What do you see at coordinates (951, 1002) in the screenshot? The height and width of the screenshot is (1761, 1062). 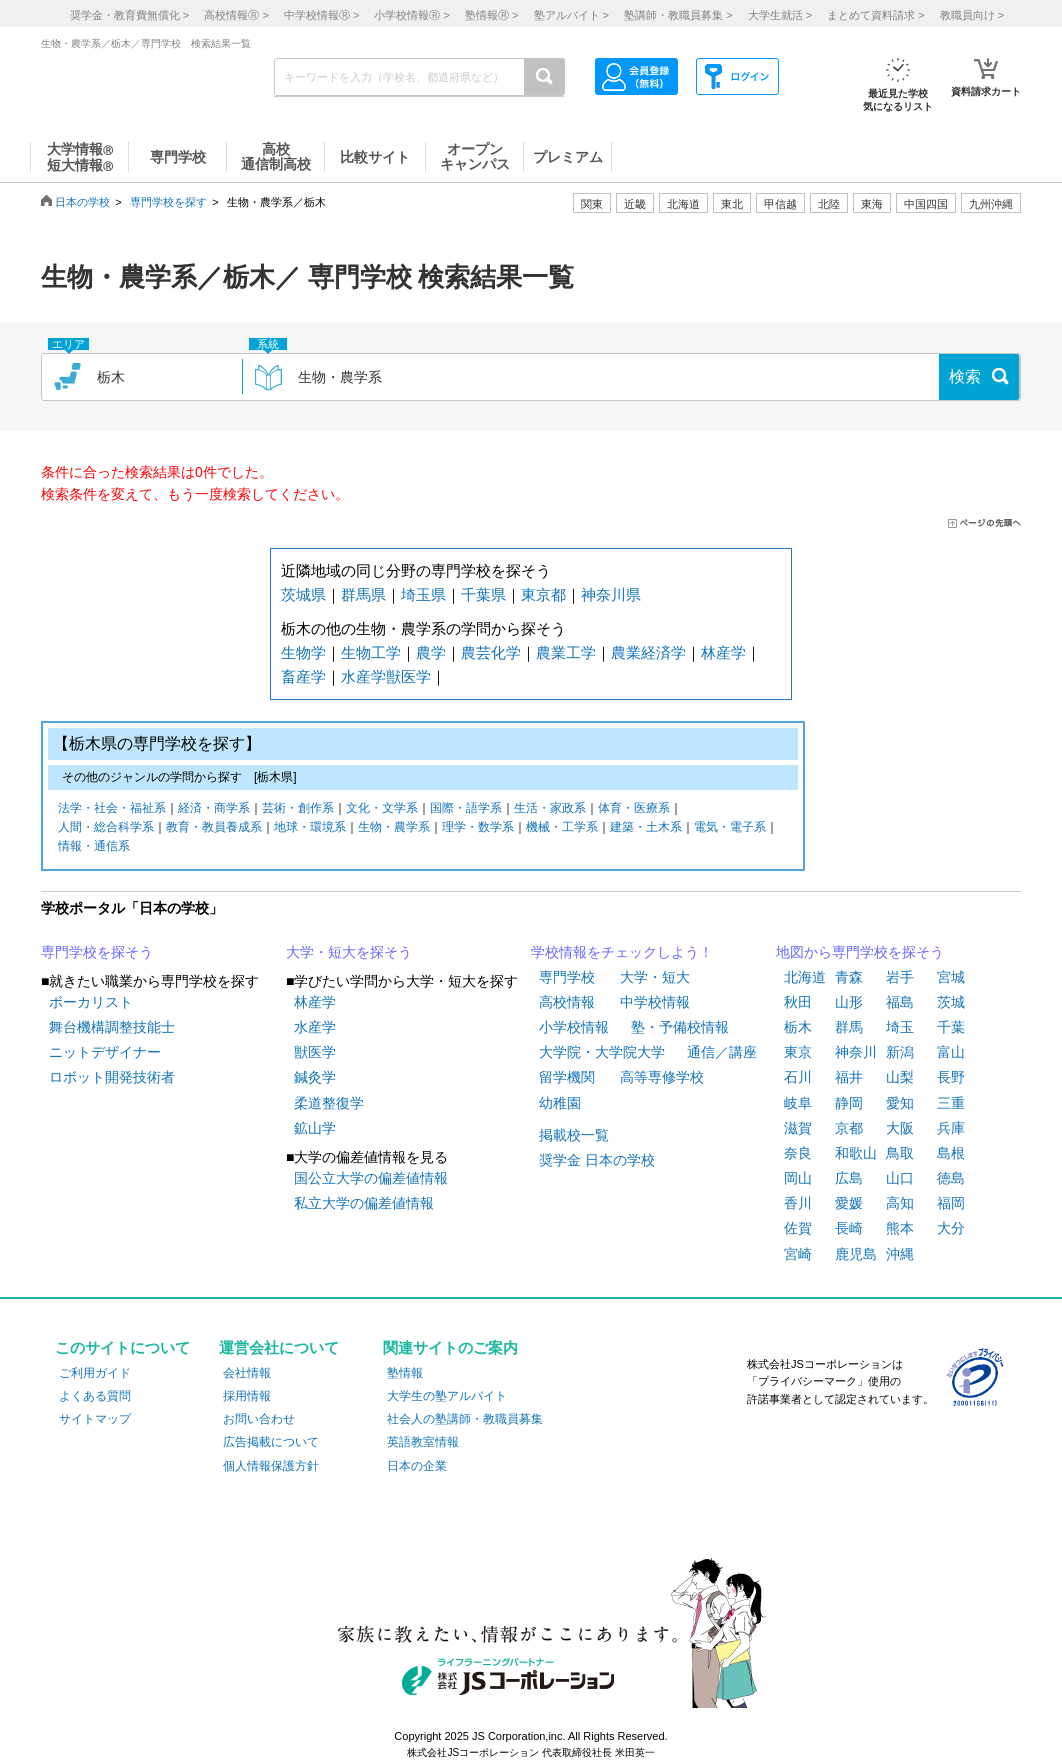 I see `茨城` at bounding box center [951, 1002].